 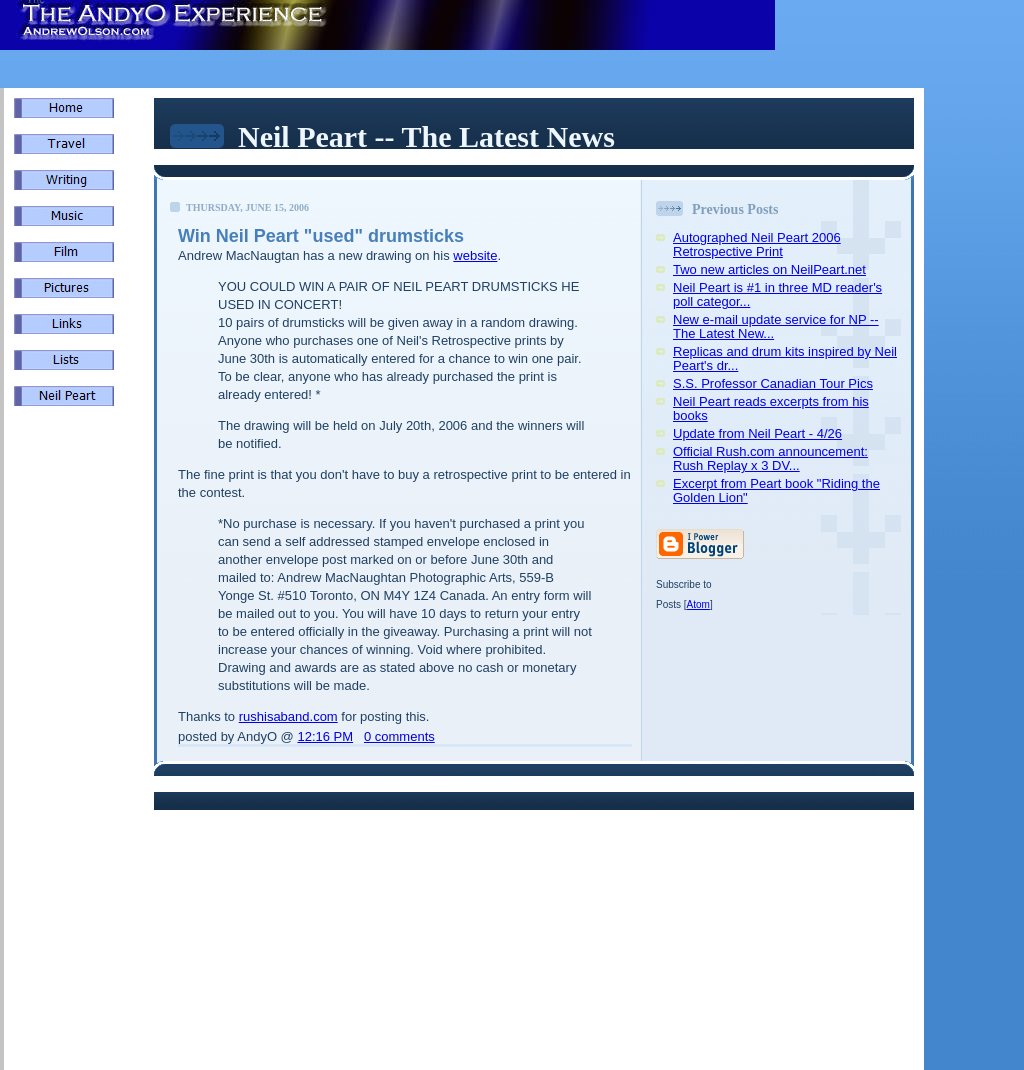 I want to click on Excerpt from Peart book "Riding the Golden Lion", so click(x=776, y=490).